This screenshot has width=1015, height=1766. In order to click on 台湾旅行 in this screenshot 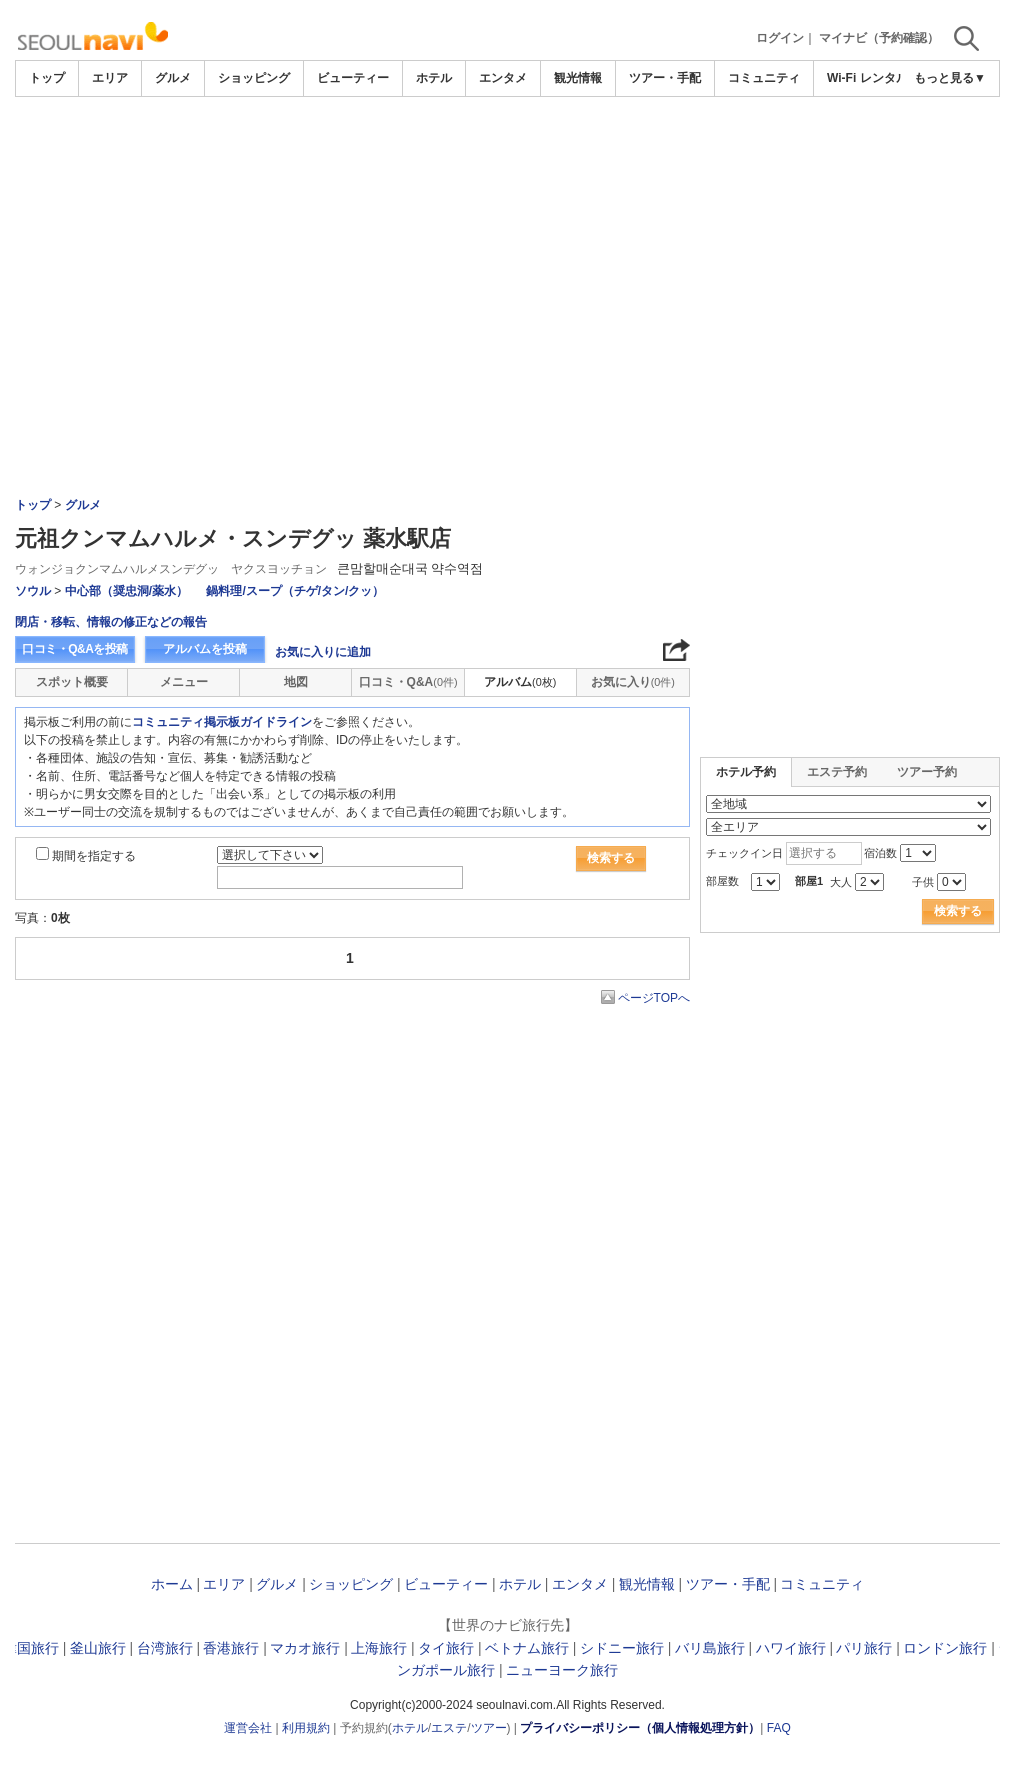, I will do `click(165, 1648)`.